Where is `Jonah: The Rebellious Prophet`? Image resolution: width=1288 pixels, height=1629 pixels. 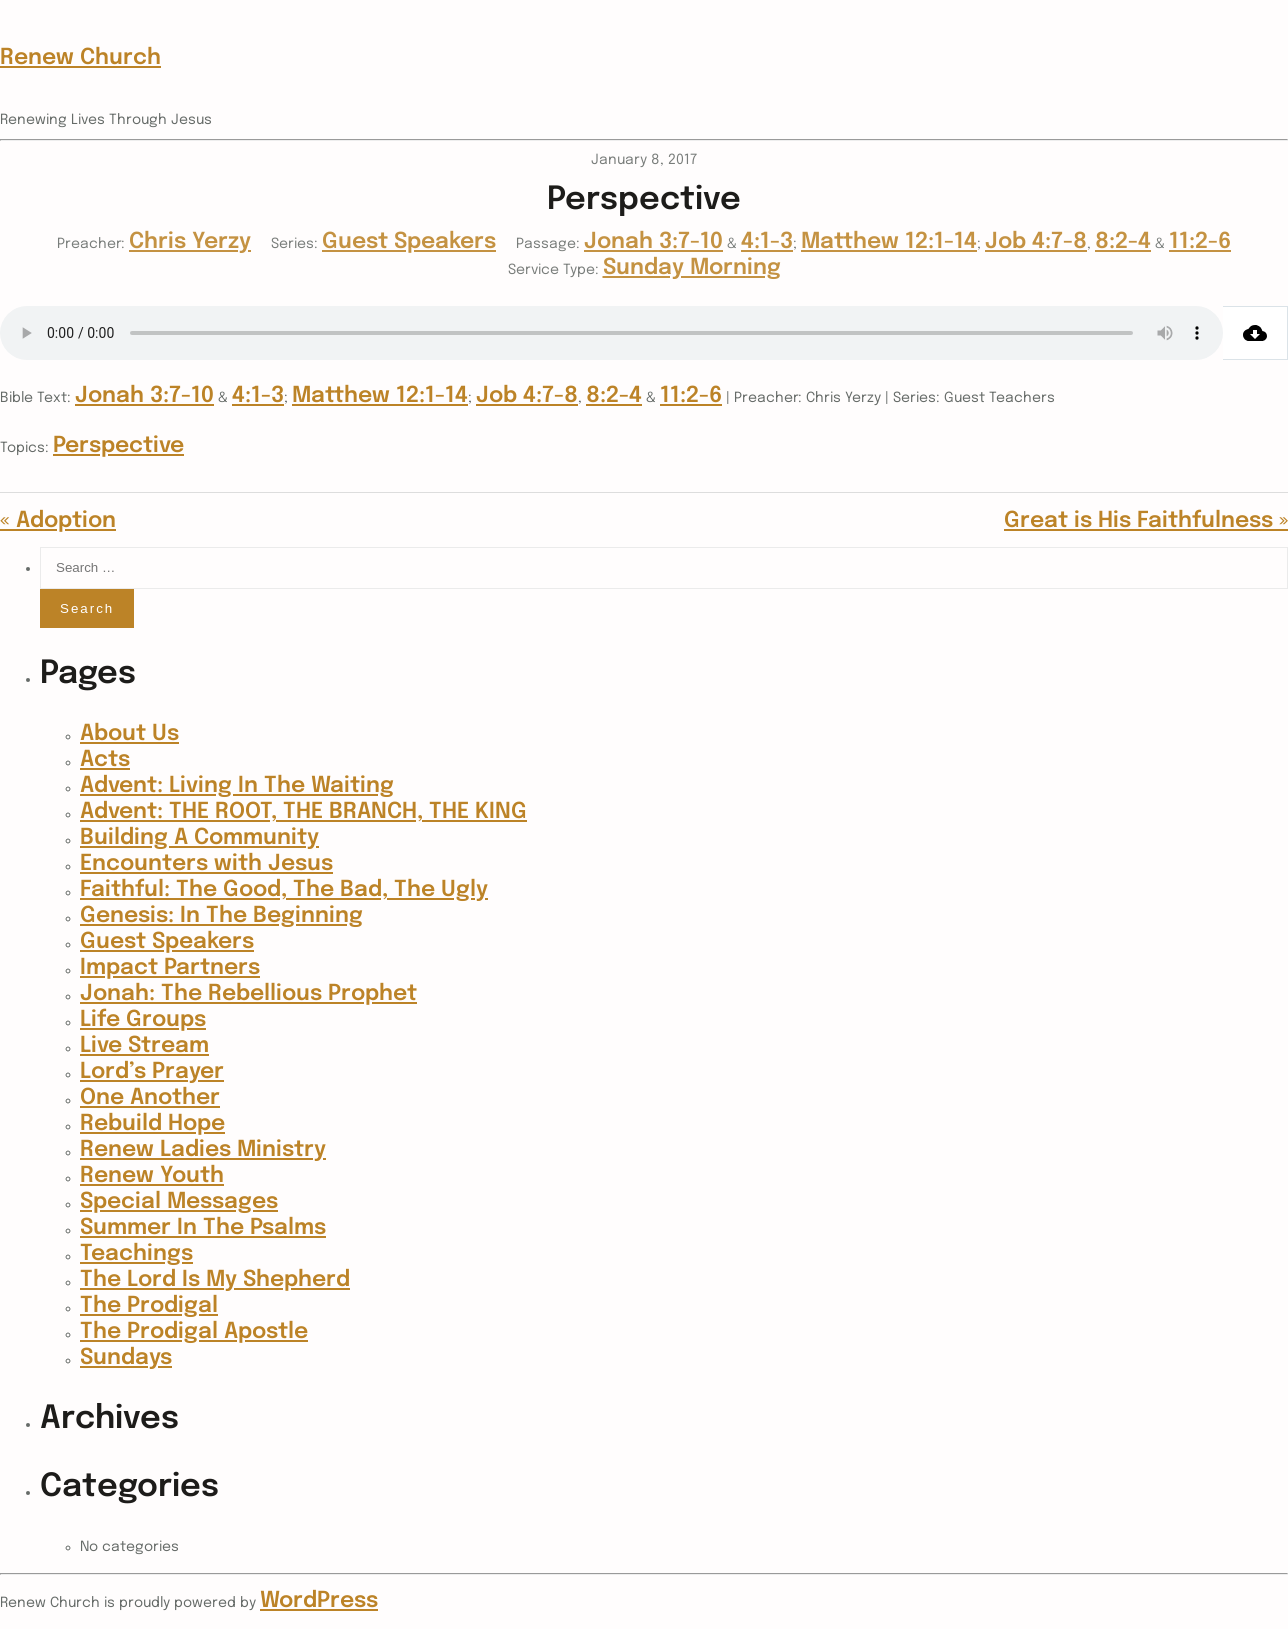
Jonah: The Rebellious Prophet is located at coordinates (248, 994).